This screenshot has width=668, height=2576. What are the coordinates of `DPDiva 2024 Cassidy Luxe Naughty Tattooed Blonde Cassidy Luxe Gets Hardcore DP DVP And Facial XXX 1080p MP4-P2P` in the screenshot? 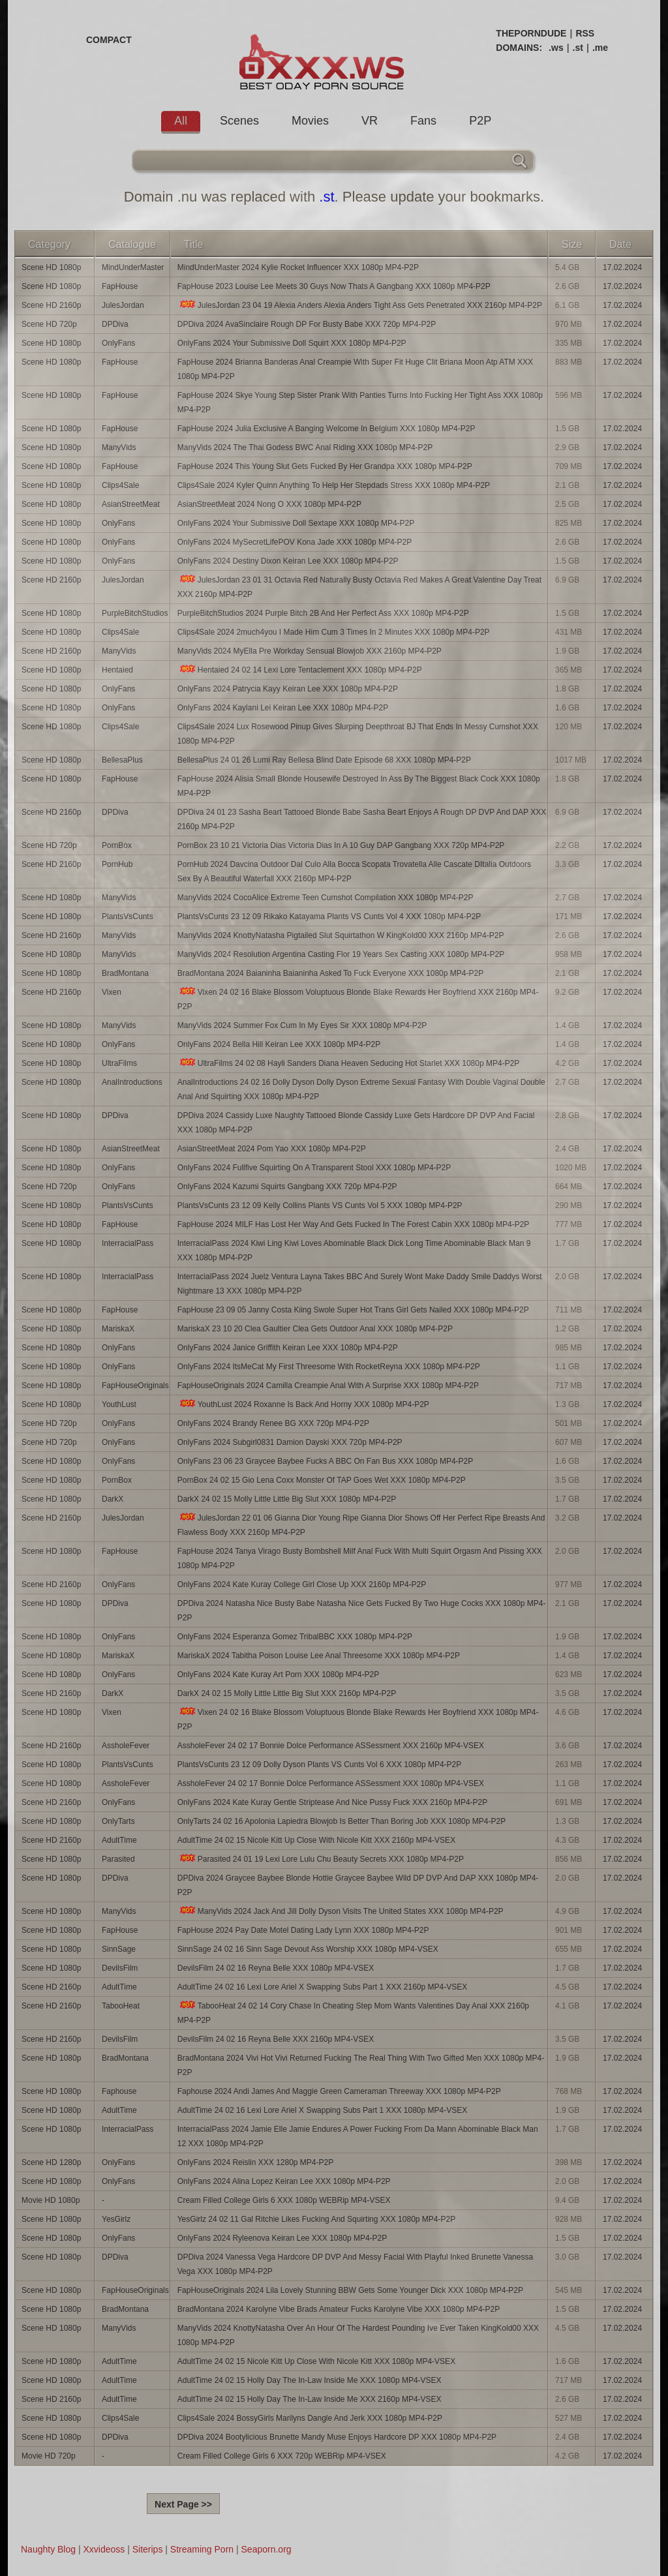 It's located at (356, 1122).